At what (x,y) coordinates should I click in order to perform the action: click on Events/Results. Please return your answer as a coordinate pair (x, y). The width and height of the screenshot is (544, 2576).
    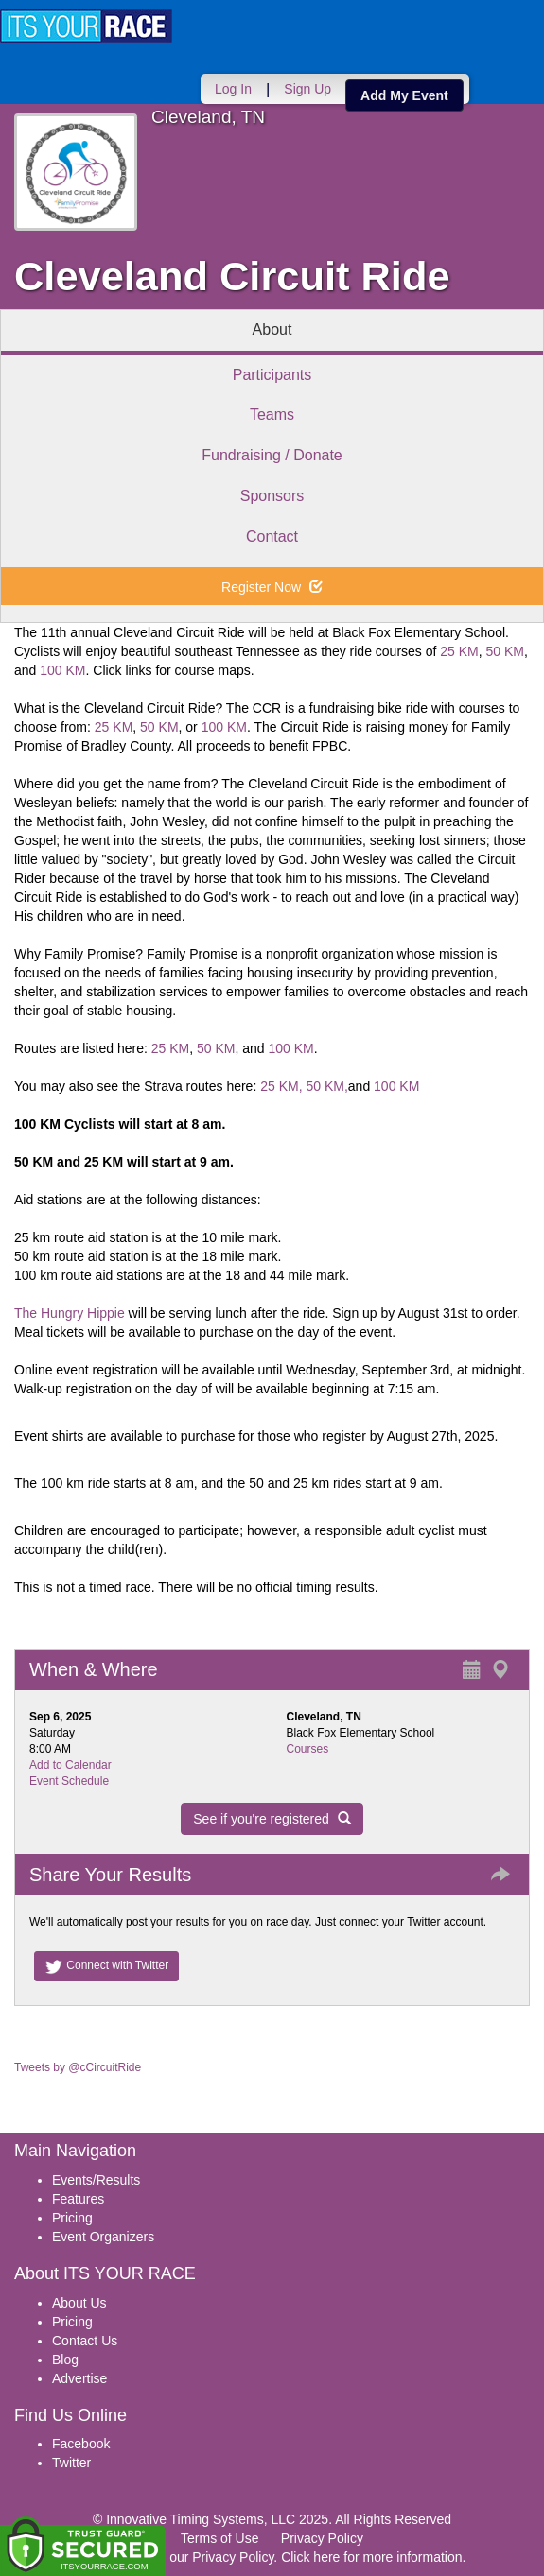
    Looking at the image, I should click on (96, 2179).